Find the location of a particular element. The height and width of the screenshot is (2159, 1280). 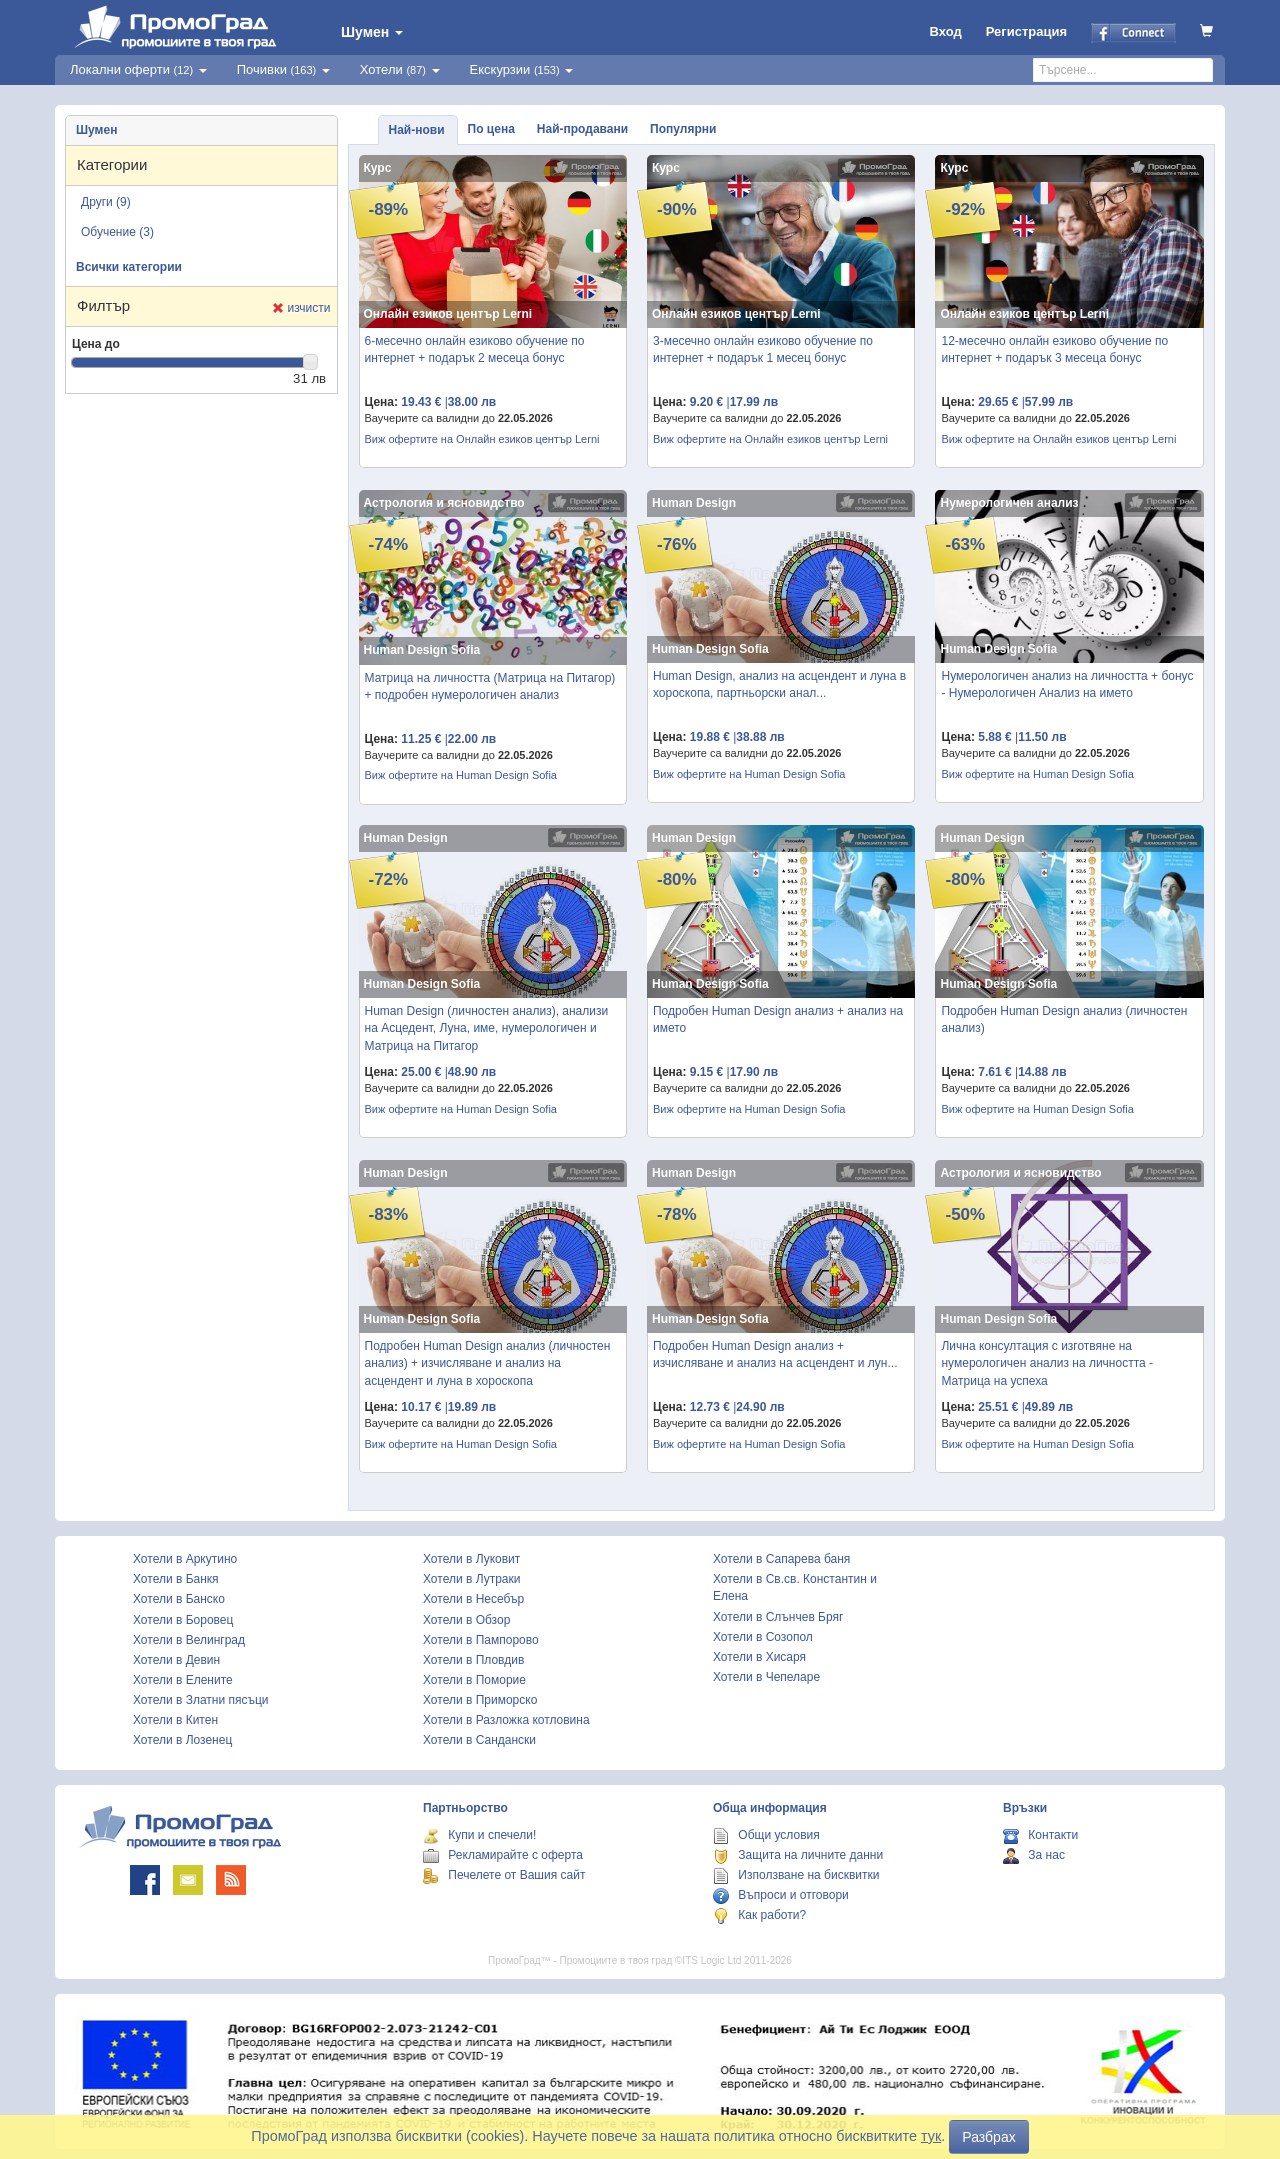

Популярни is located at coordinates (683, 129).